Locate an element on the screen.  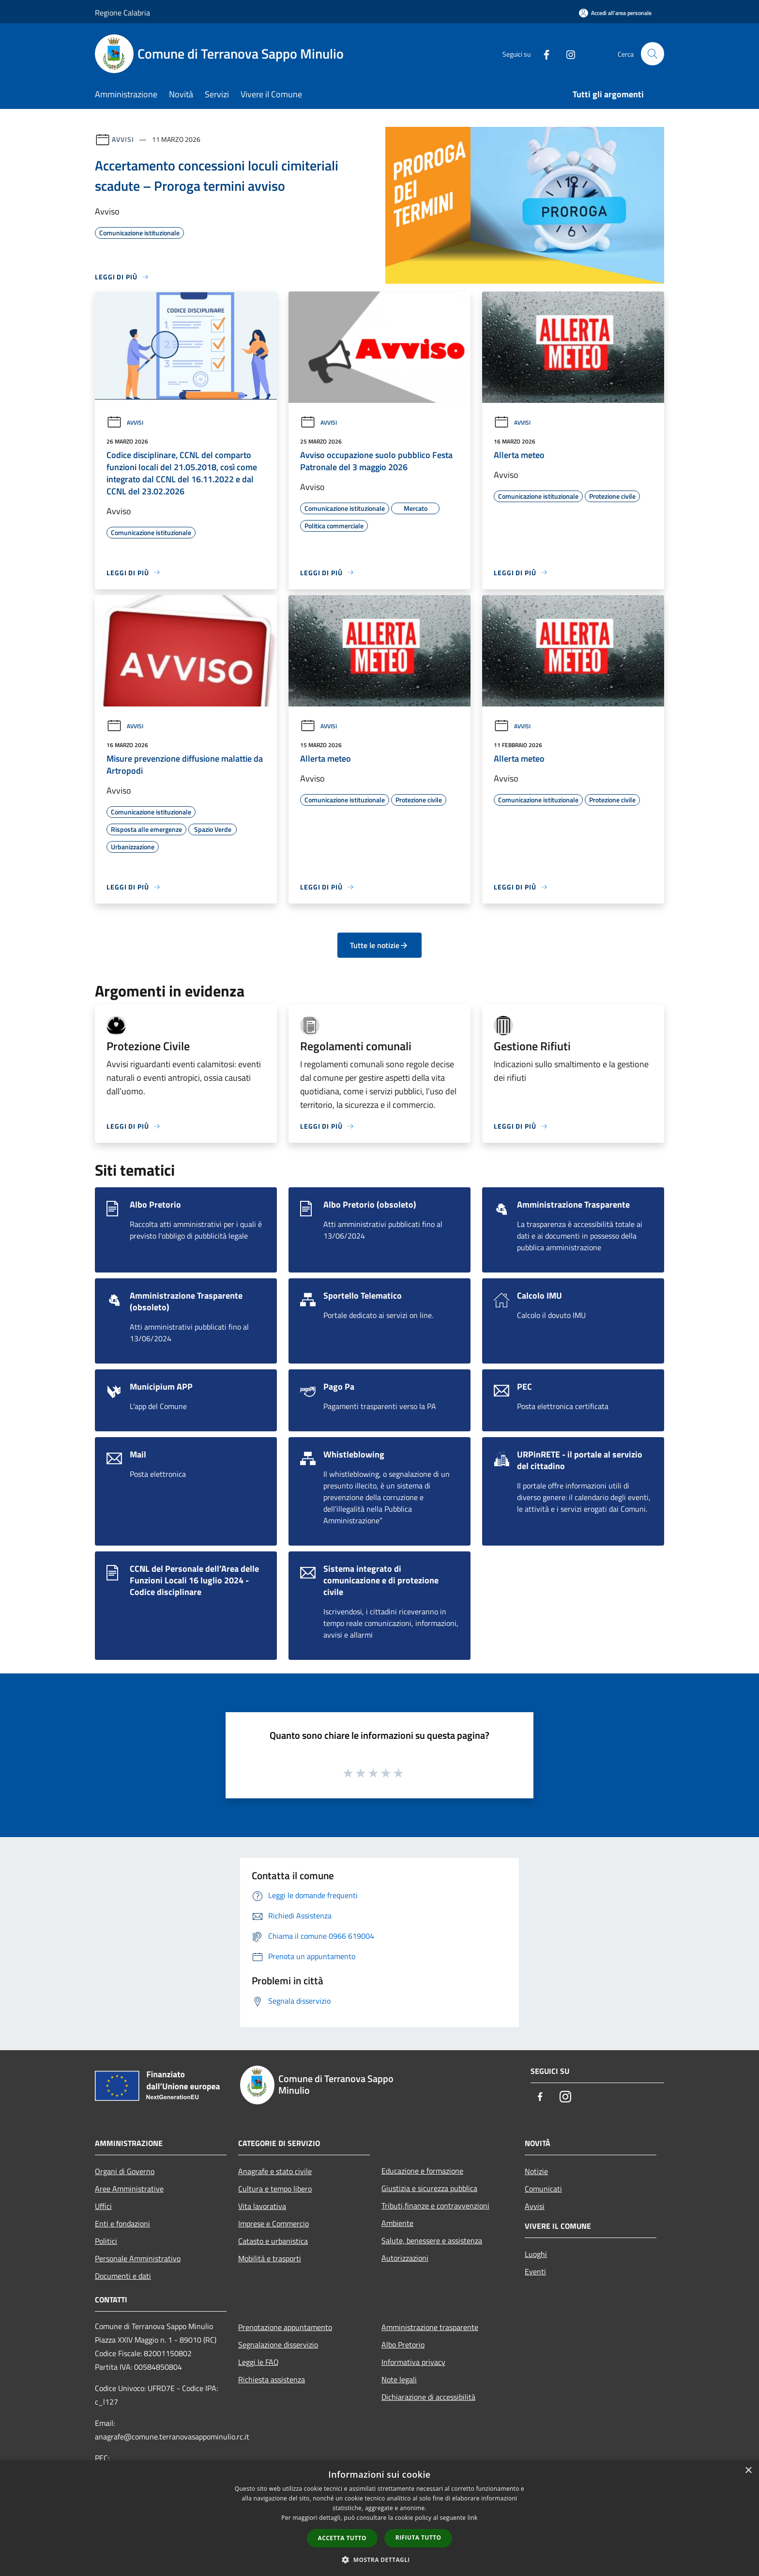
Mobilità e trasporti is located at coordinates (269, 2258).